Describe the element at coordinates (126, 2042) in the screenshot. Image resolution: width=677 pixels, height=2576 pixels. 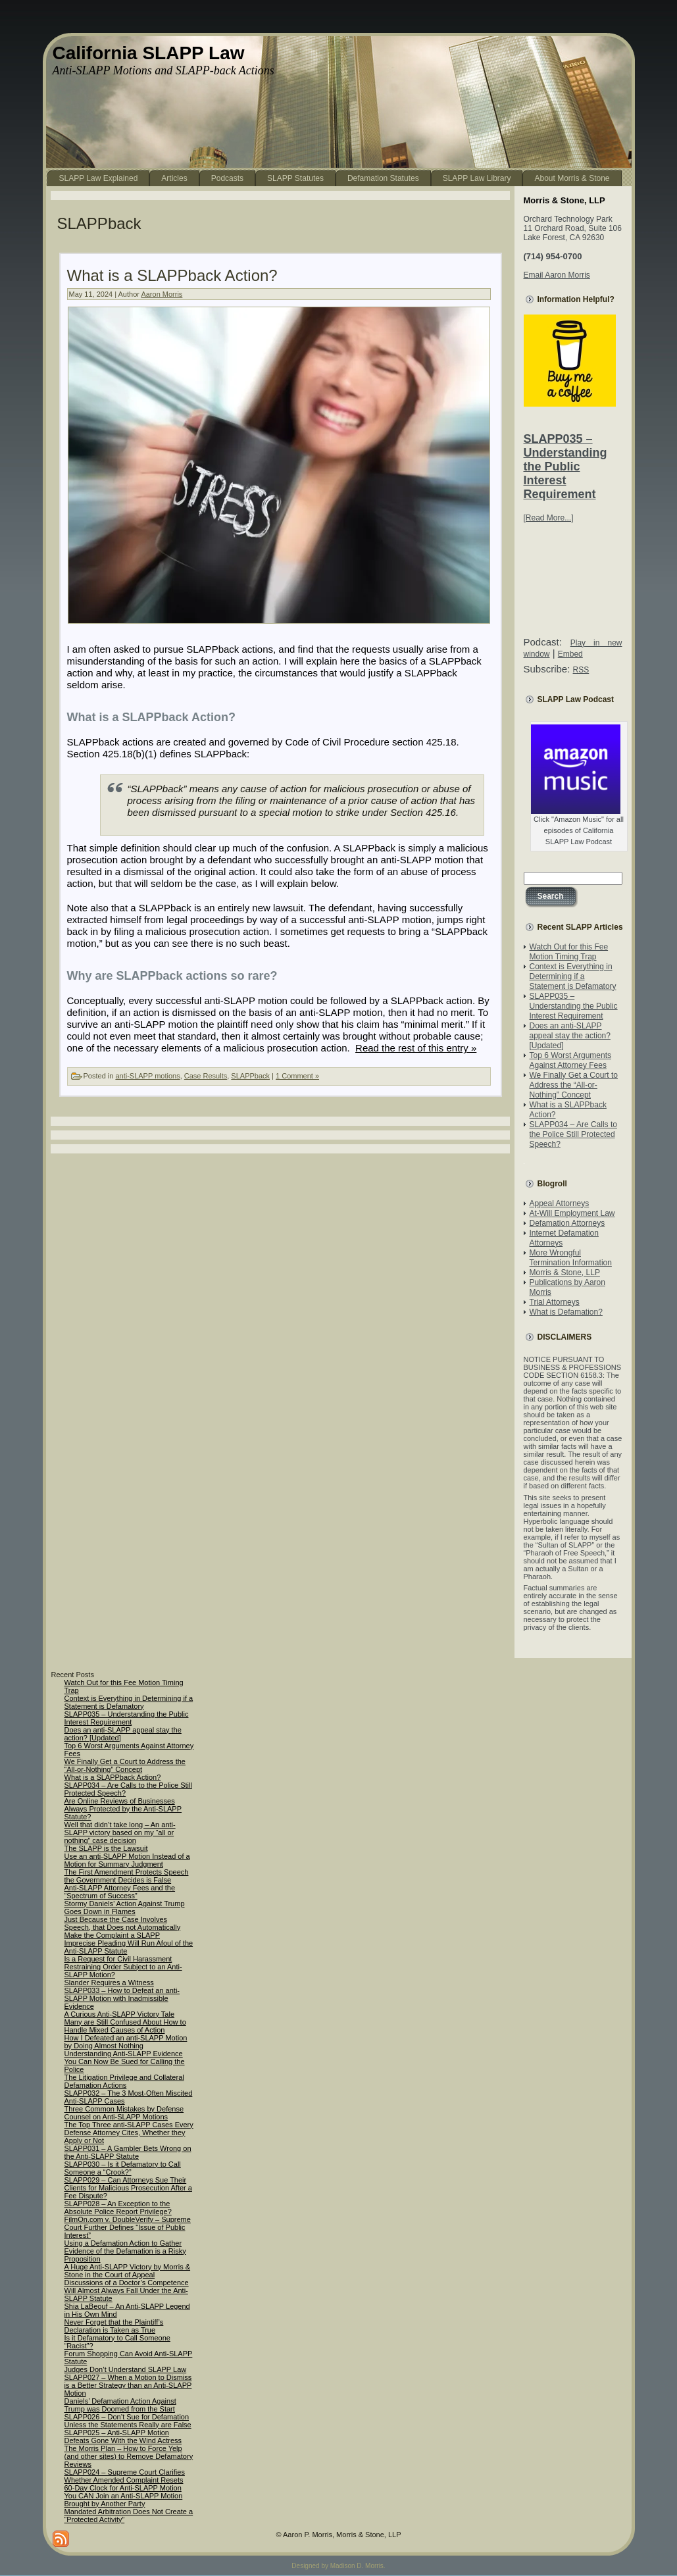
I see `How I Defeated an anti-SLAPP Motion by Doing Almost Nothing` at that location.